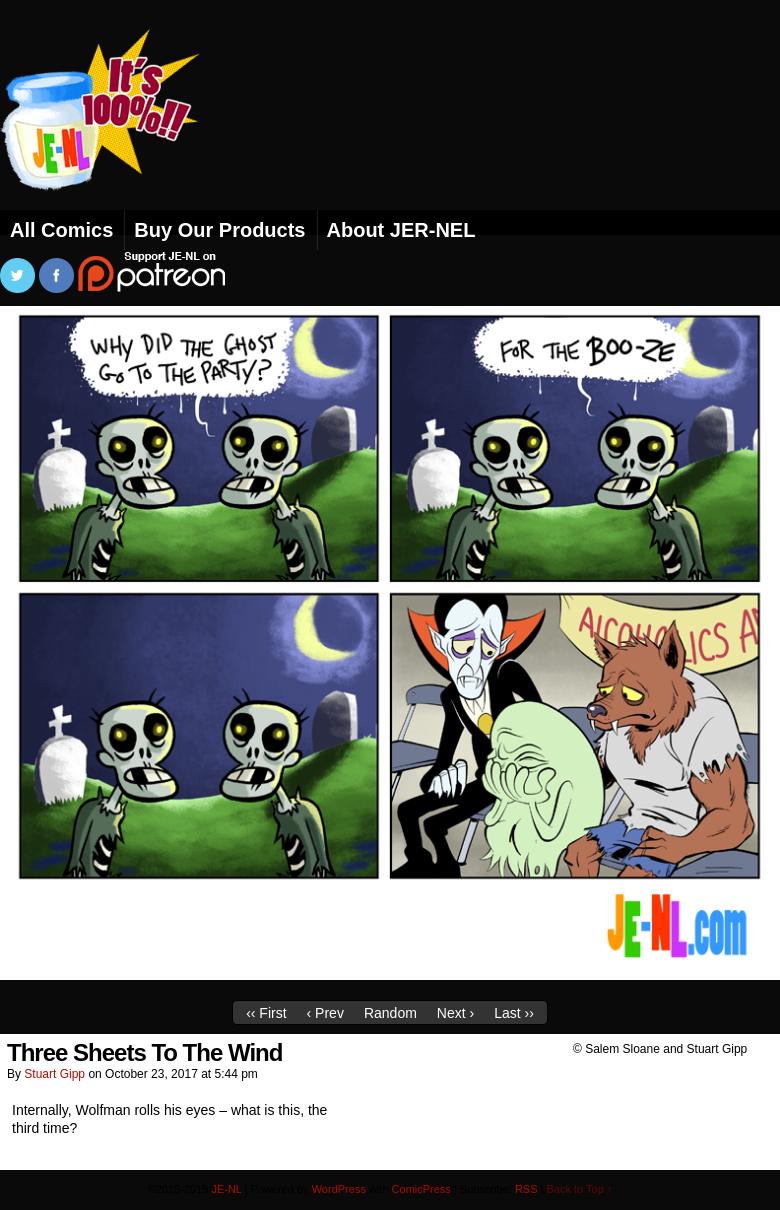 This screenshot has height=1210, width=780. I want to click on JE-NL, so click(125, 135).